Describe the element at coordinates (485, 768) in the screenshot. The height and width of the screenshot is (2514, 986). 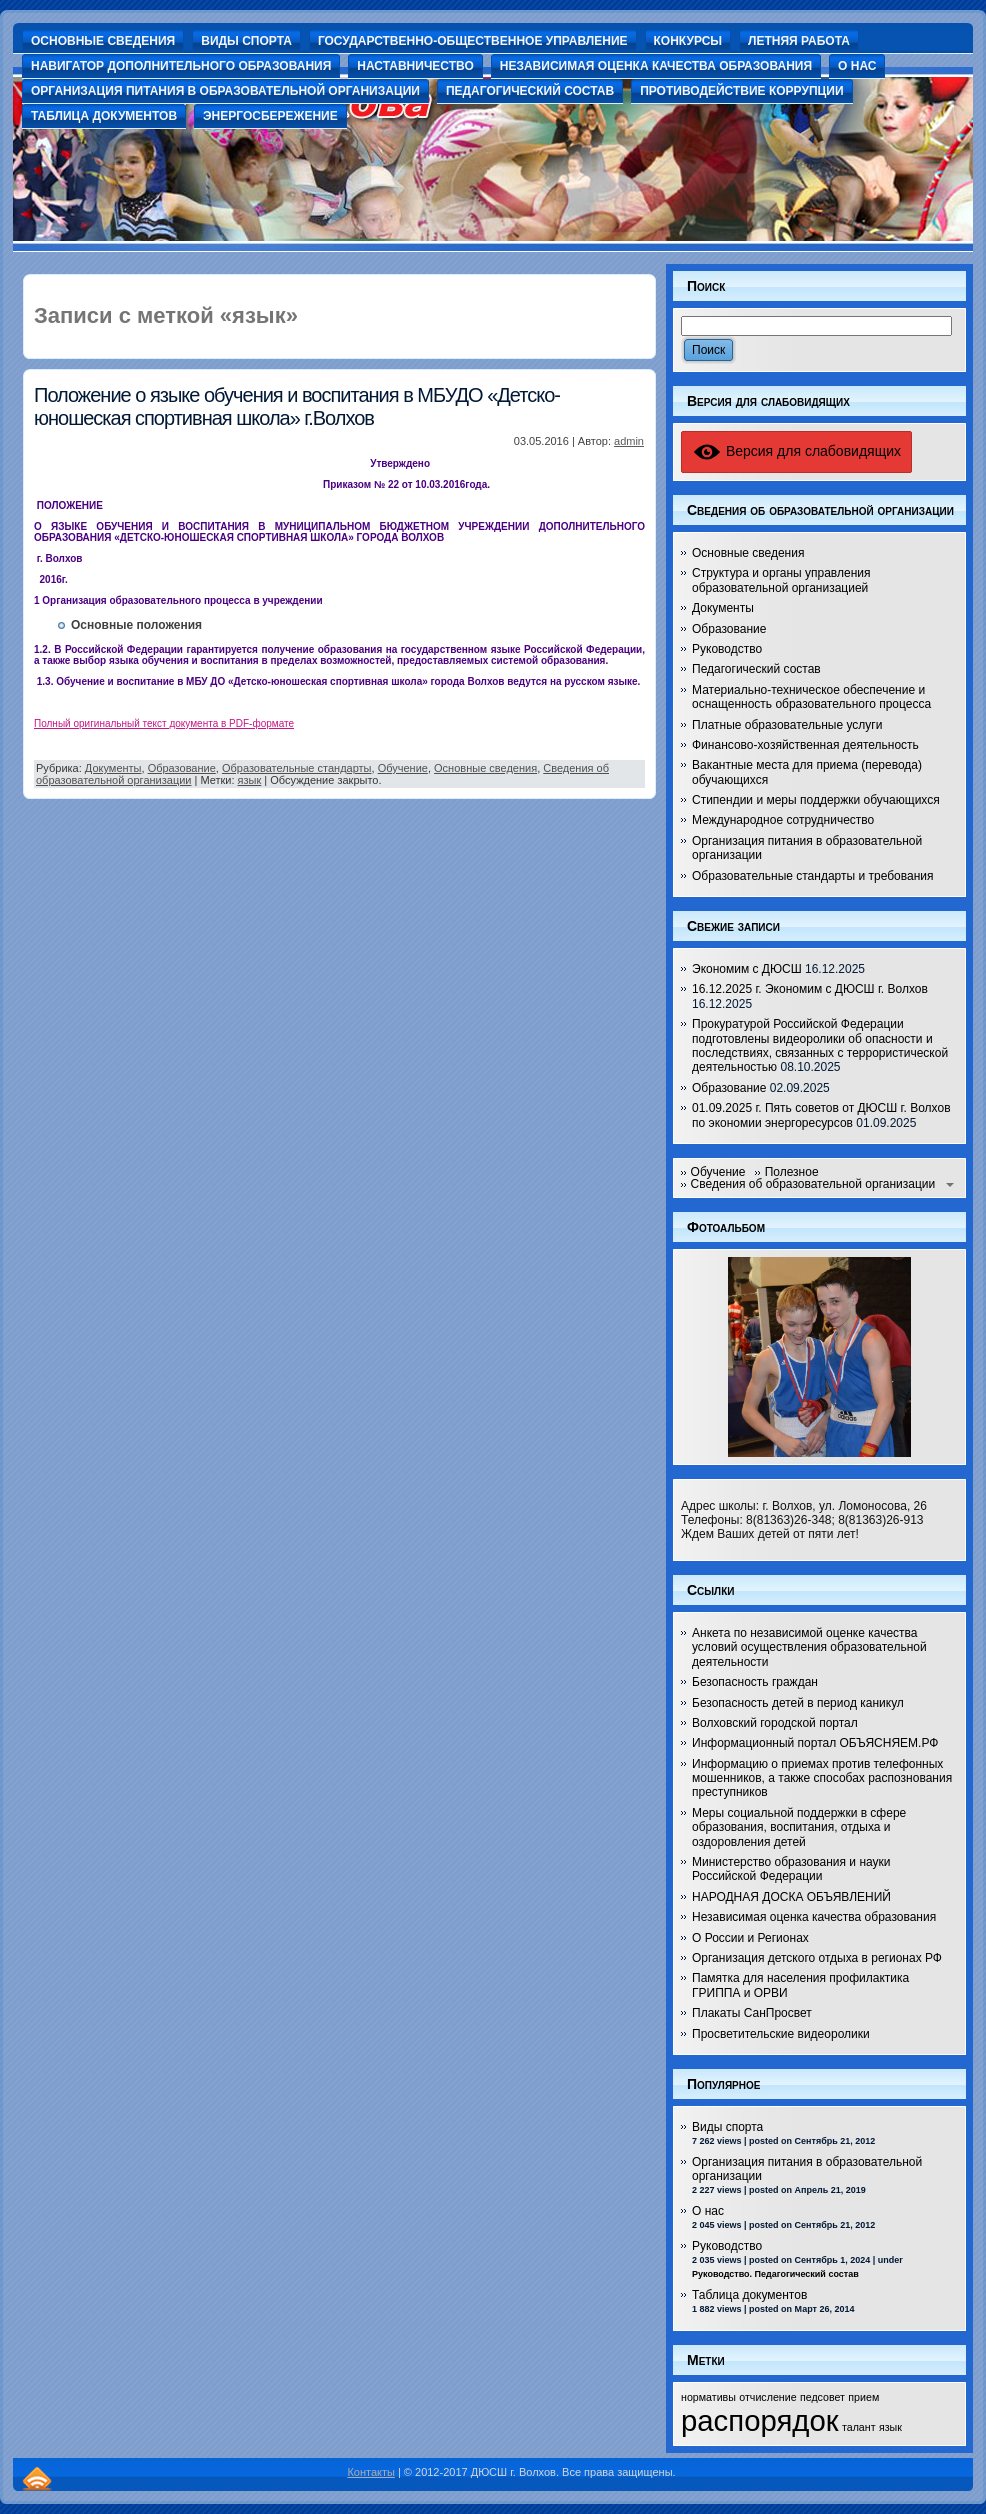
I see `Основные сведения` at that location.